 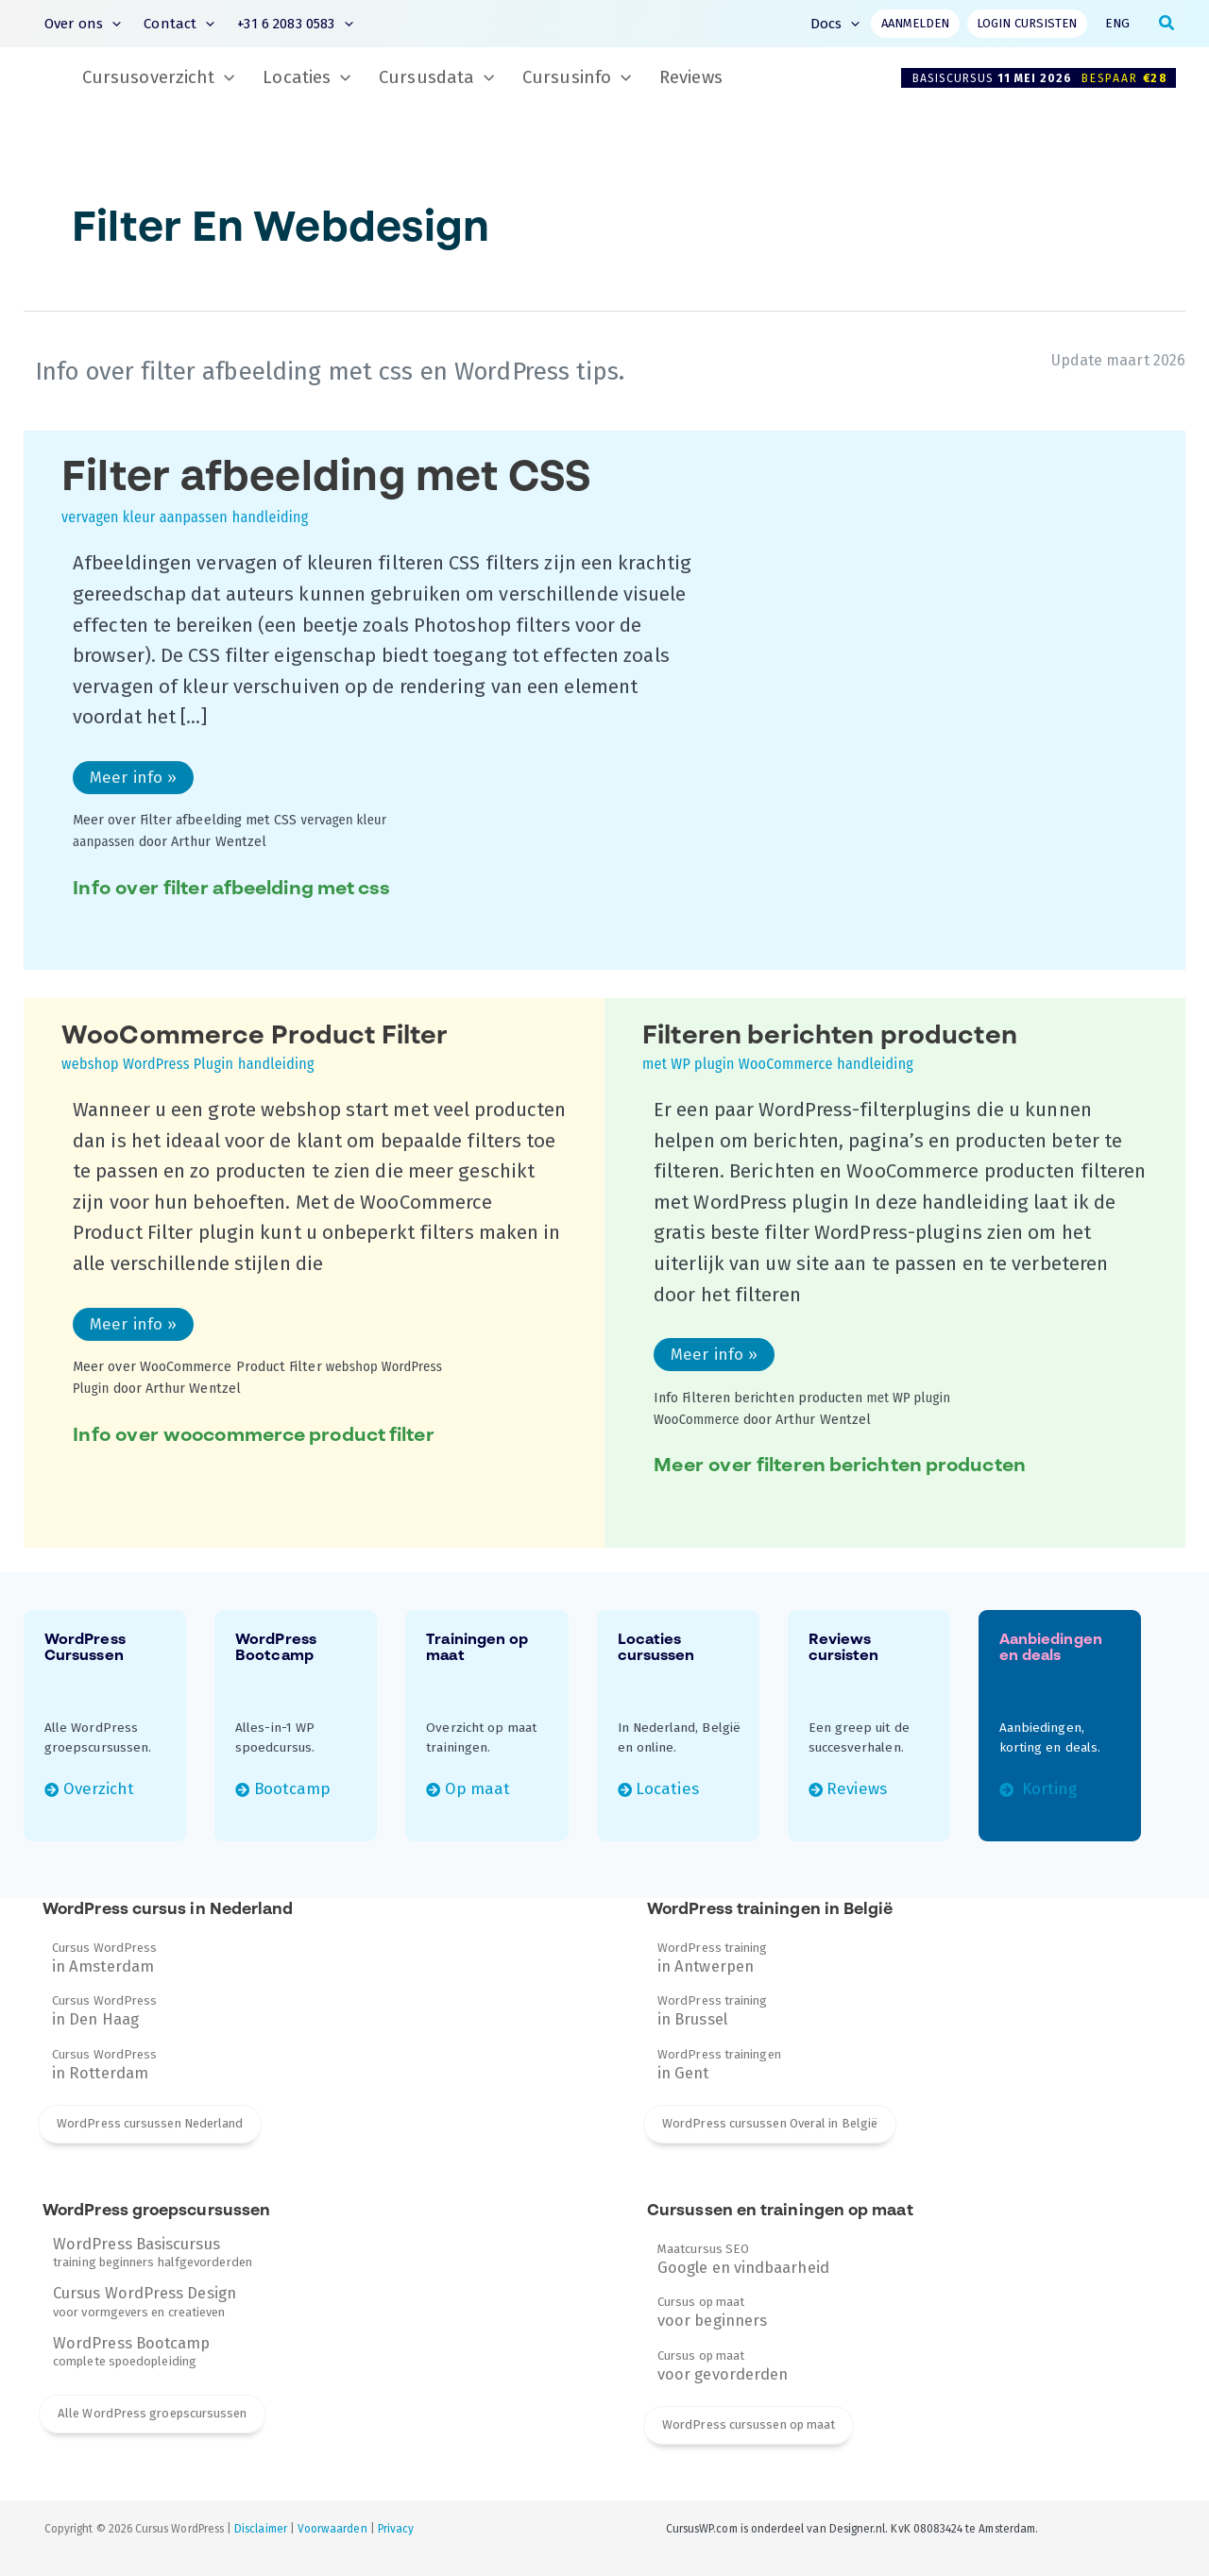 I want to click on Docs, so click(x=835, y=23).